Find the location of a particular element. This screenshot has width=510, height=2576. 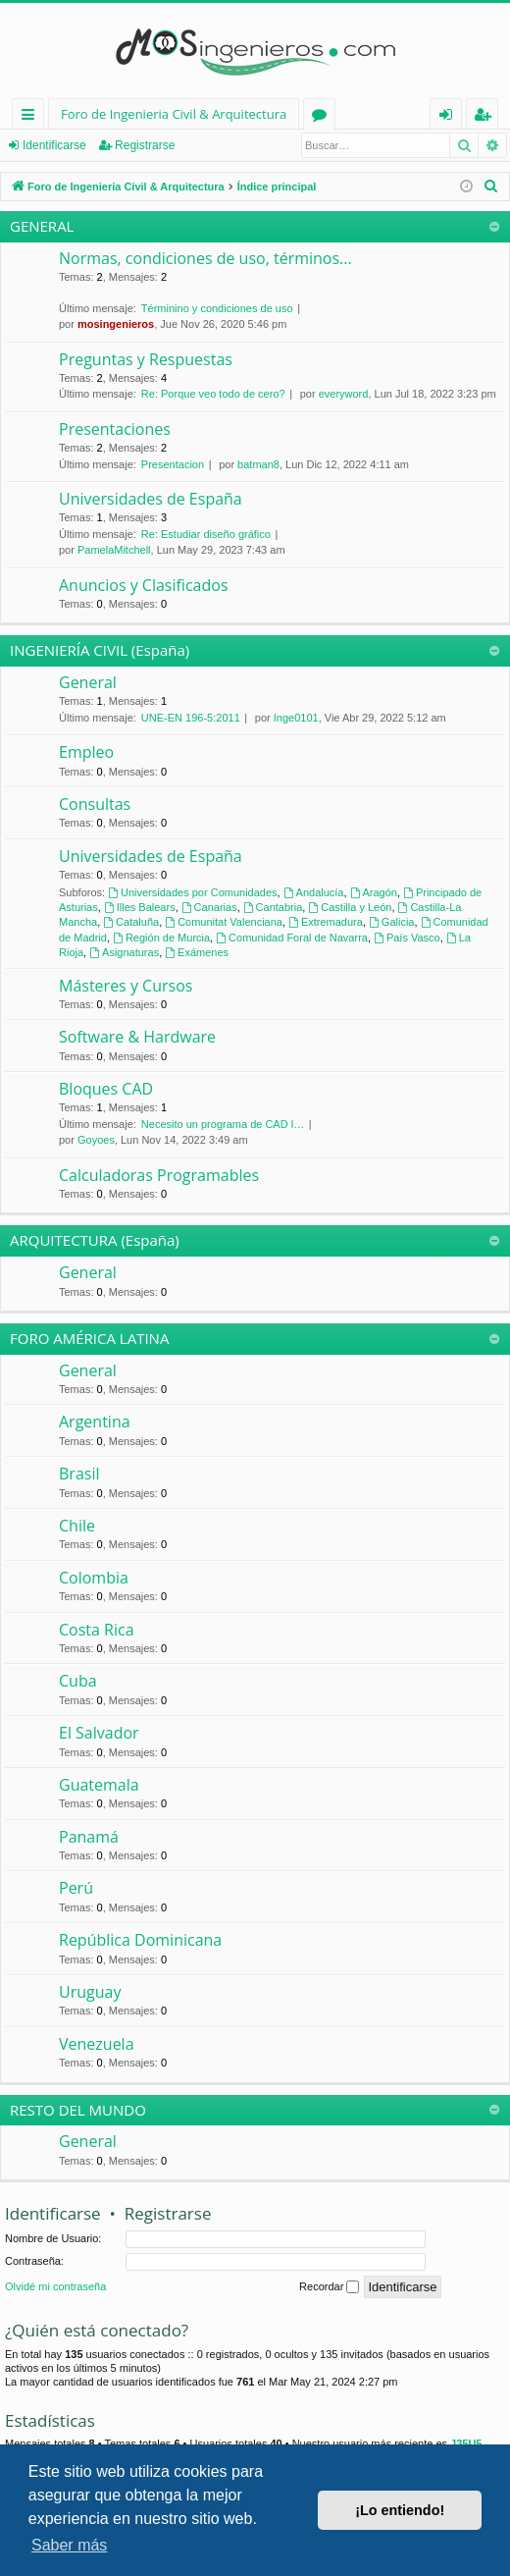

Re: Estudiar diseño gráfico is located at coordinates (206, 534).